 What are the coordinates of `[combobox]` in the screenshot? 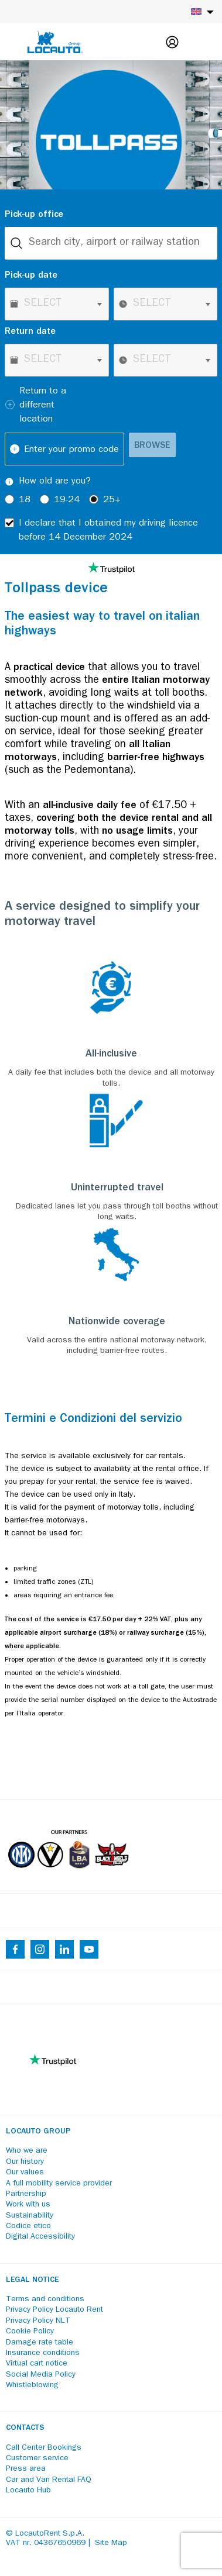 It's located at (111, 243).